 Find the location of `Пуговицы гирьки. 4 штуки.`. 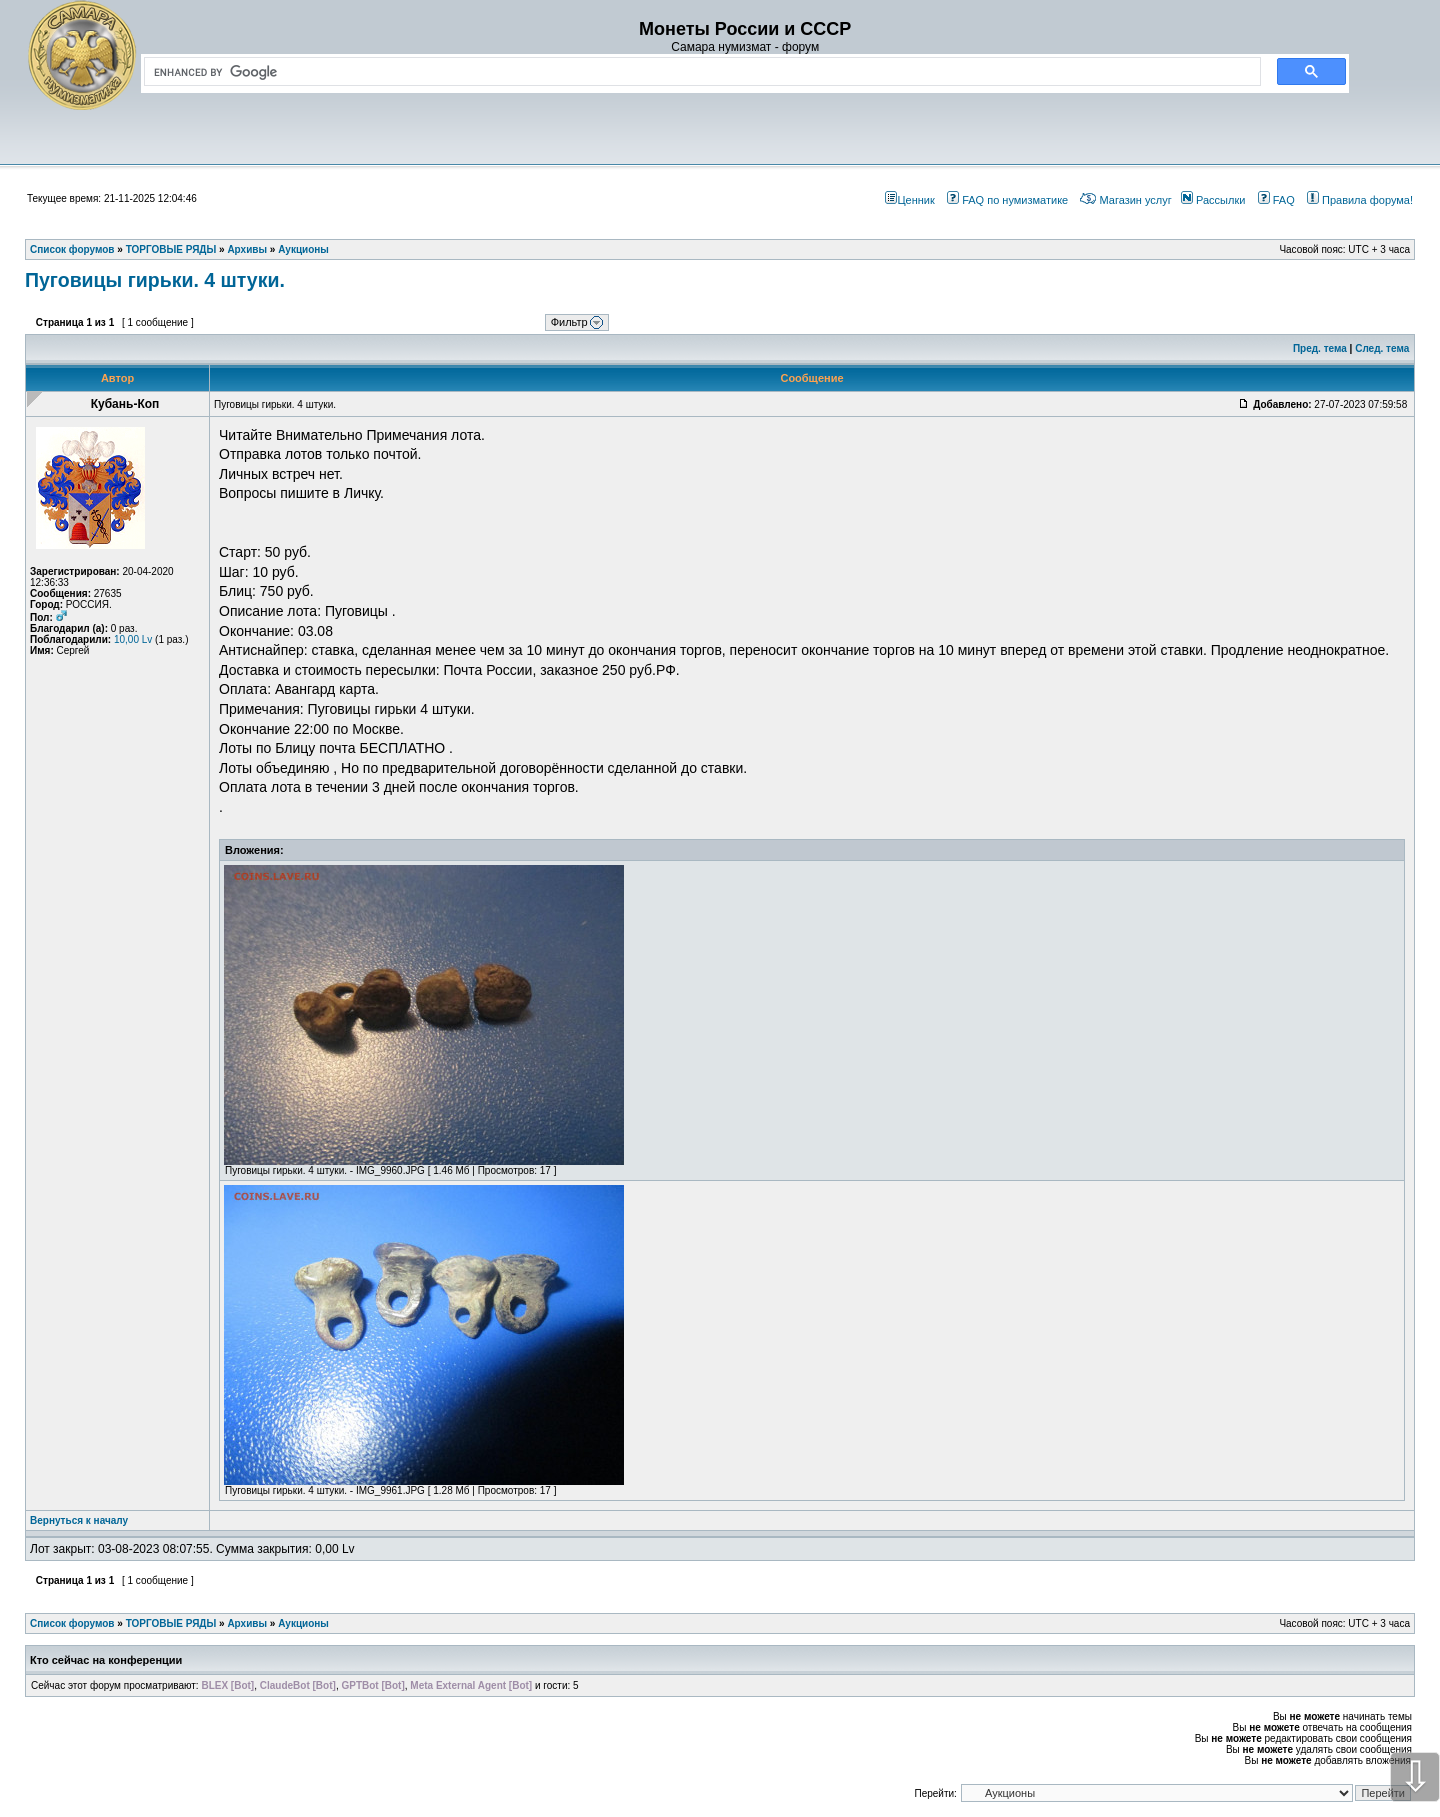

Пуговицы гирьки. 4 штуки. is located at coordinates (155, 280).